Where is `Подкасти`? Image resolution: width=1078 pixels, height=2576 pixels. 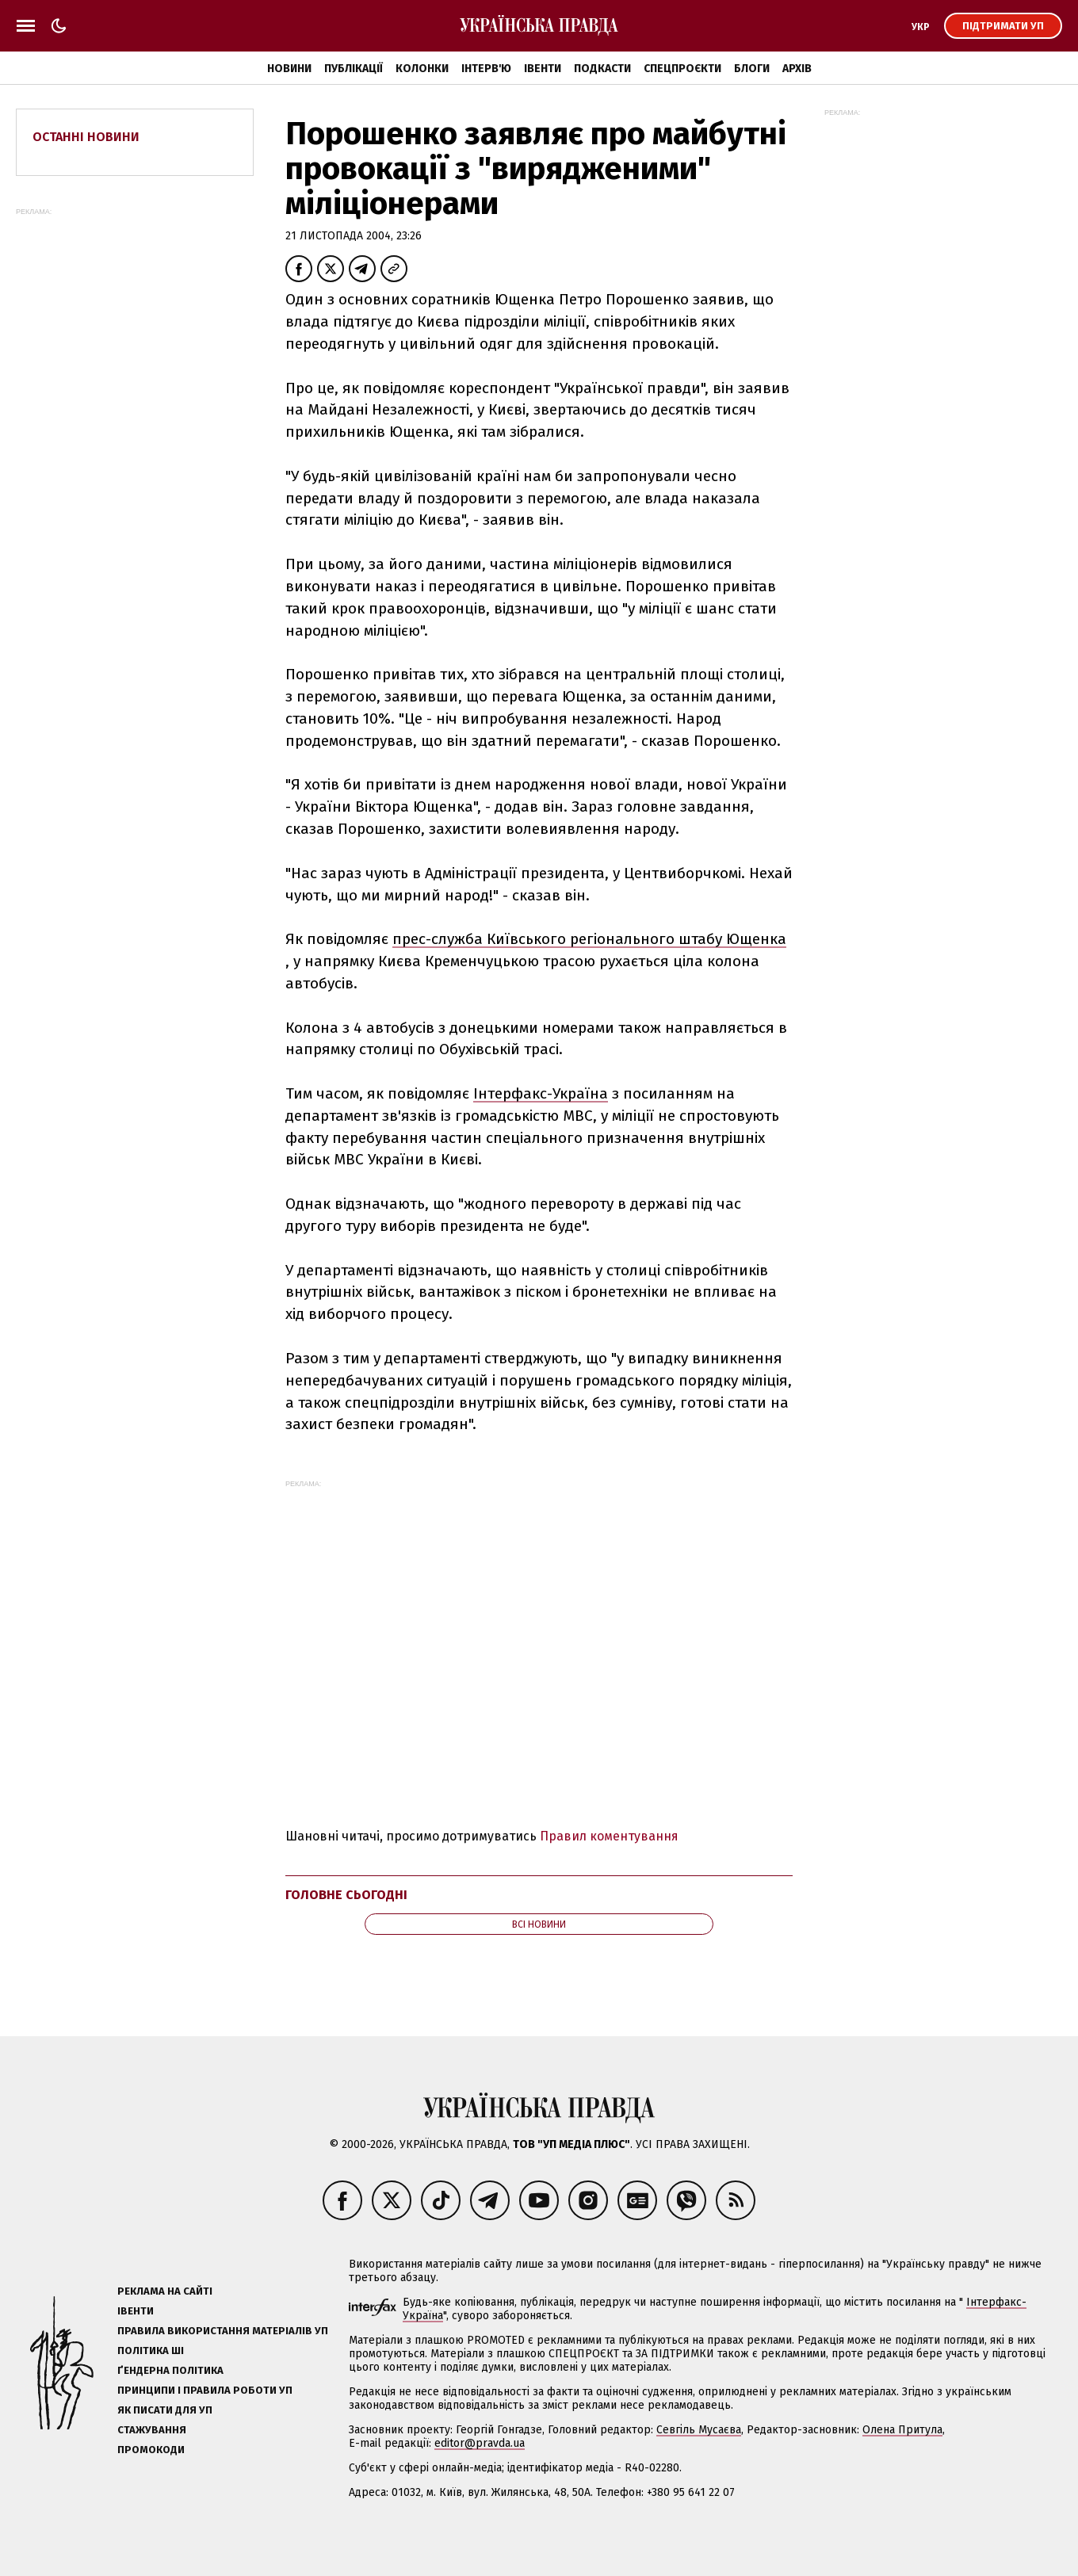
Подкасти is located at coordinates (602, 68).